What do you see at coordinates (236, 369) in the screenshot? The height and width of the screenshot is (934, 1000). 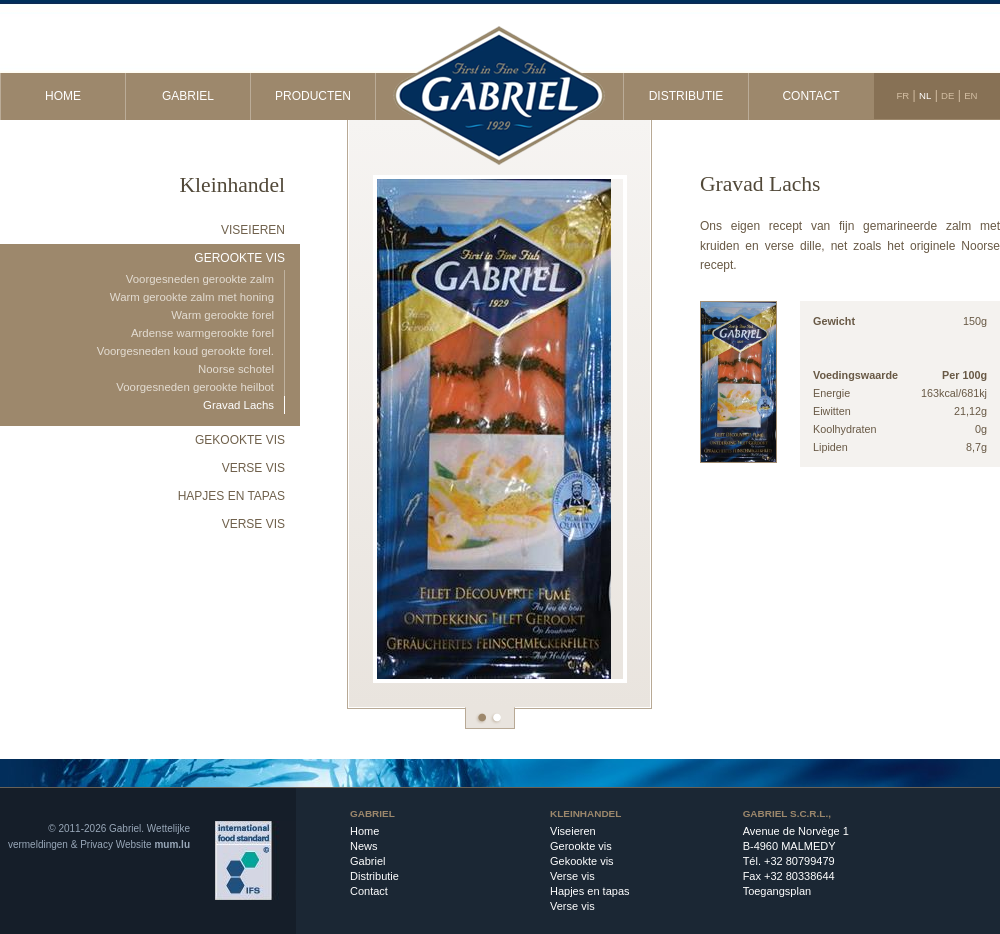 I see `Noorse schotel` at bounding box center [236, 369].